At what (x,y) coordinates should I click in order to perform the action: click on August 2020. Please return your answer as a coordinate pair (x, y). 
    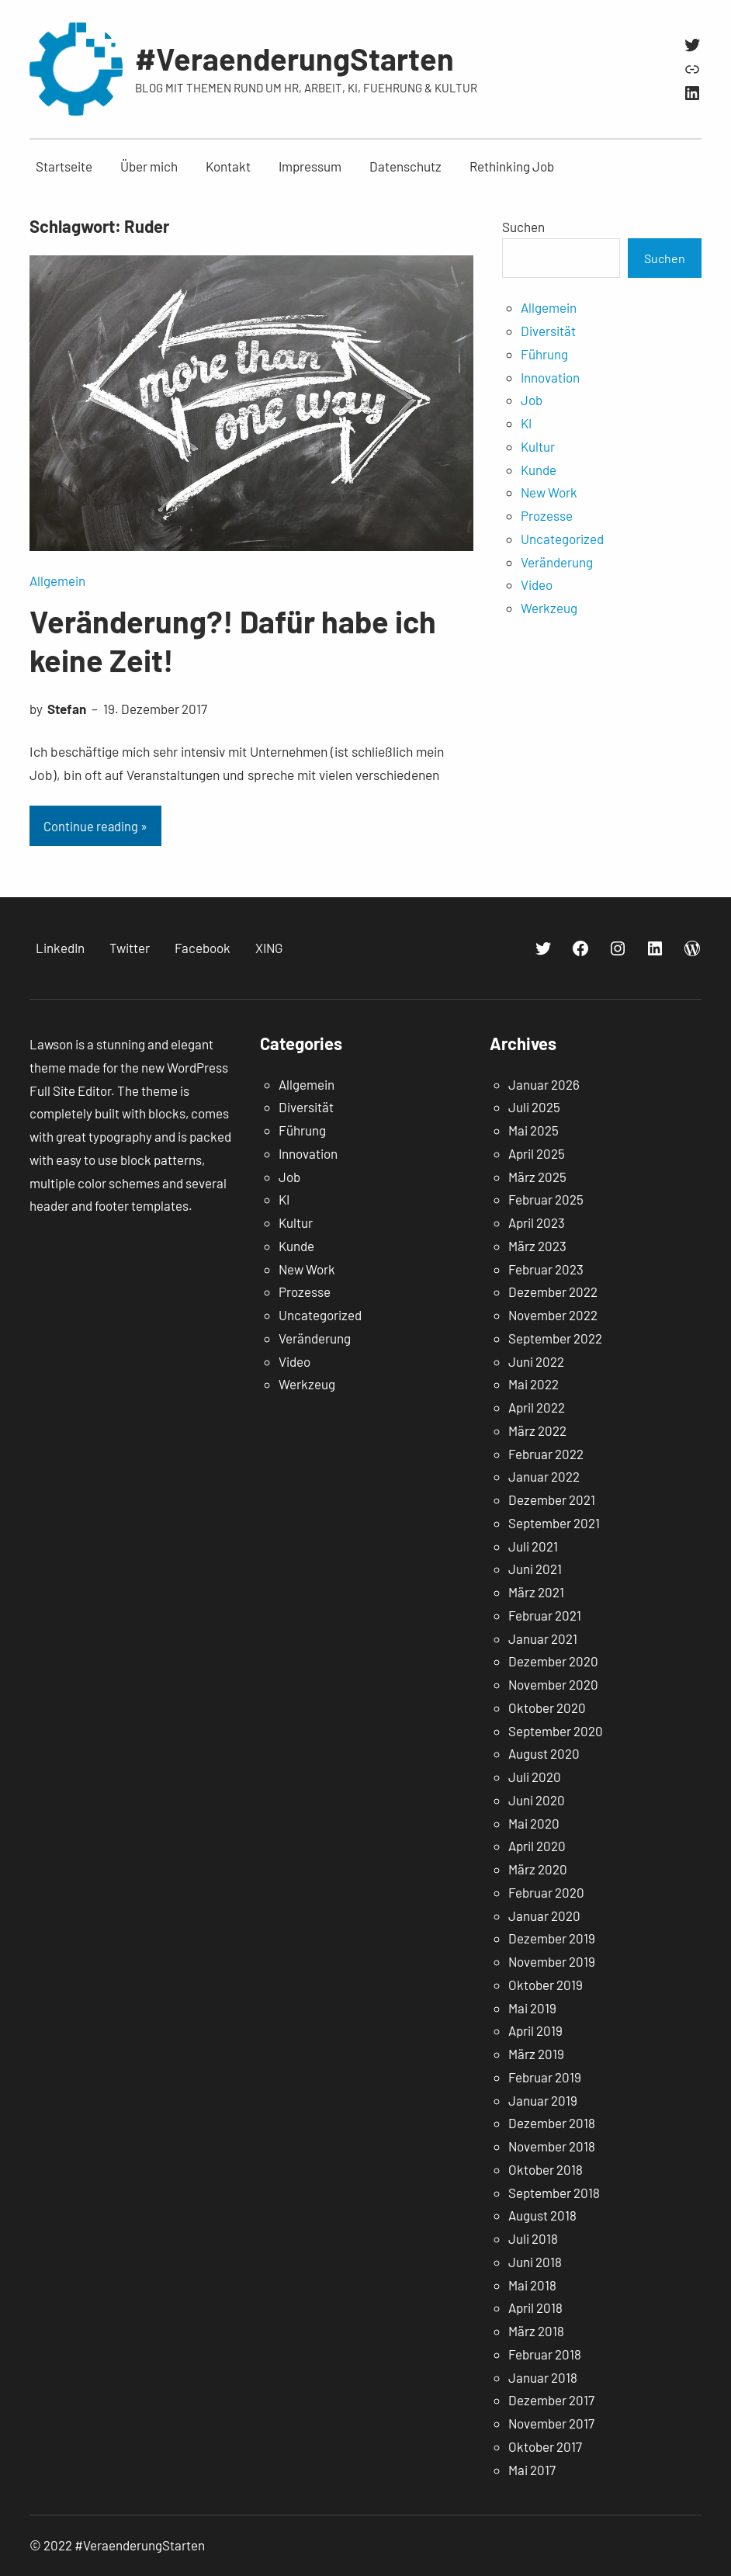
    Looking at the image, I should click on (544, 1753).